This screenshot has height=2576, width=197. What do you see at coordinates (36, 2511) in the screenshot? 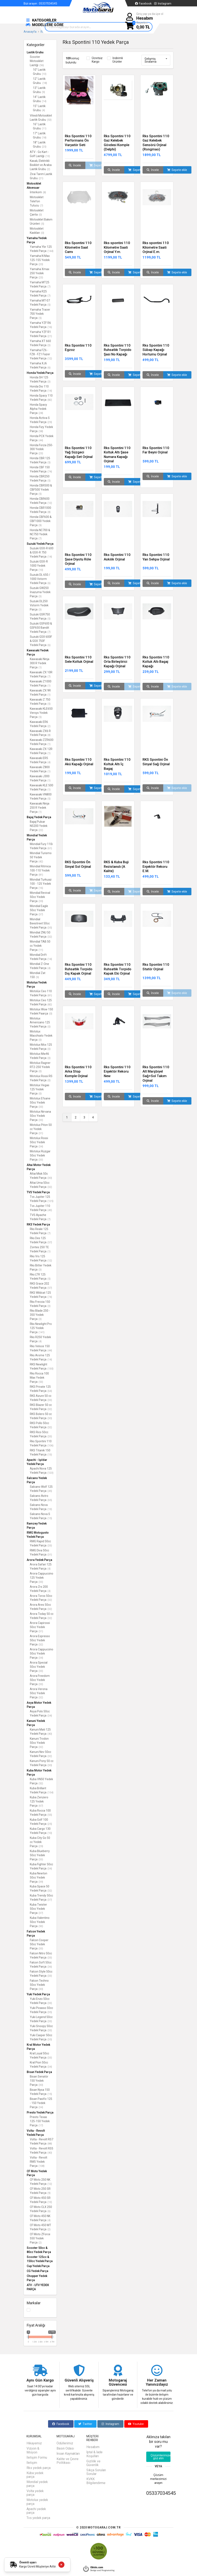
I see `Apachi yedek parça` at bounding box center [36, 2511].